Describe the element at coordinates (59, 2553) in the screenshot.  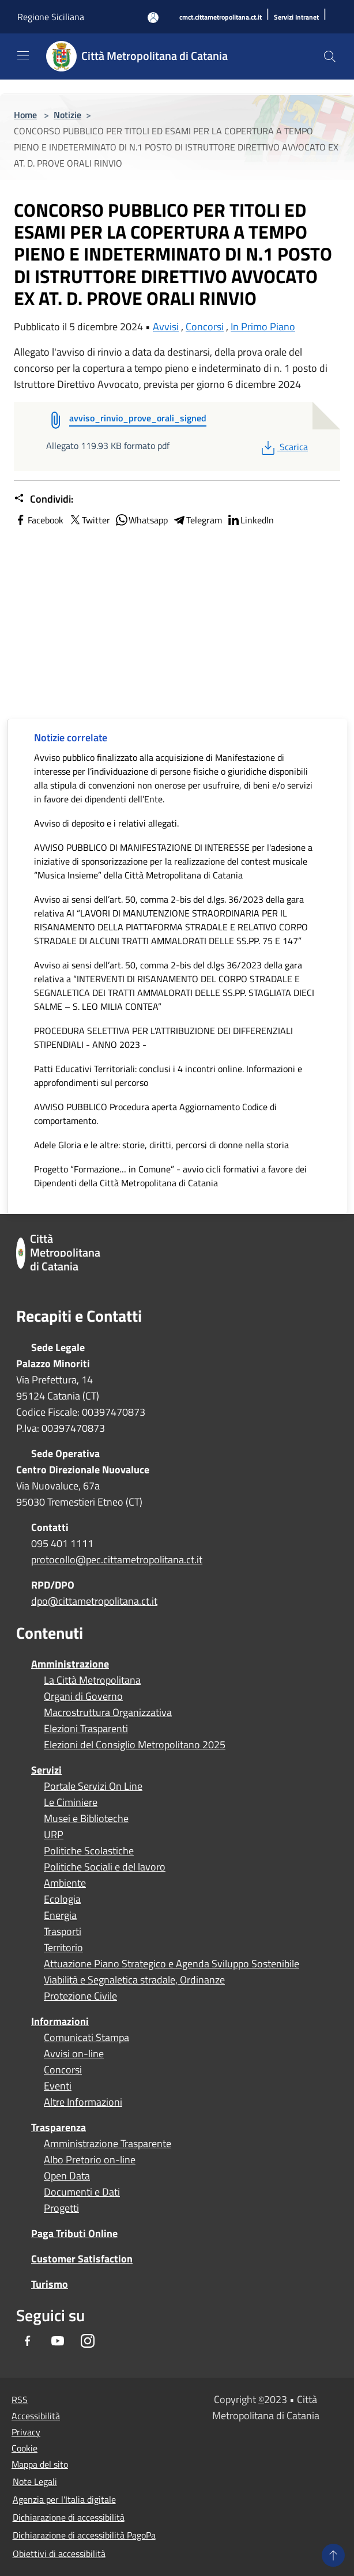
I see `Obiettivi di accessibilità` at that location.